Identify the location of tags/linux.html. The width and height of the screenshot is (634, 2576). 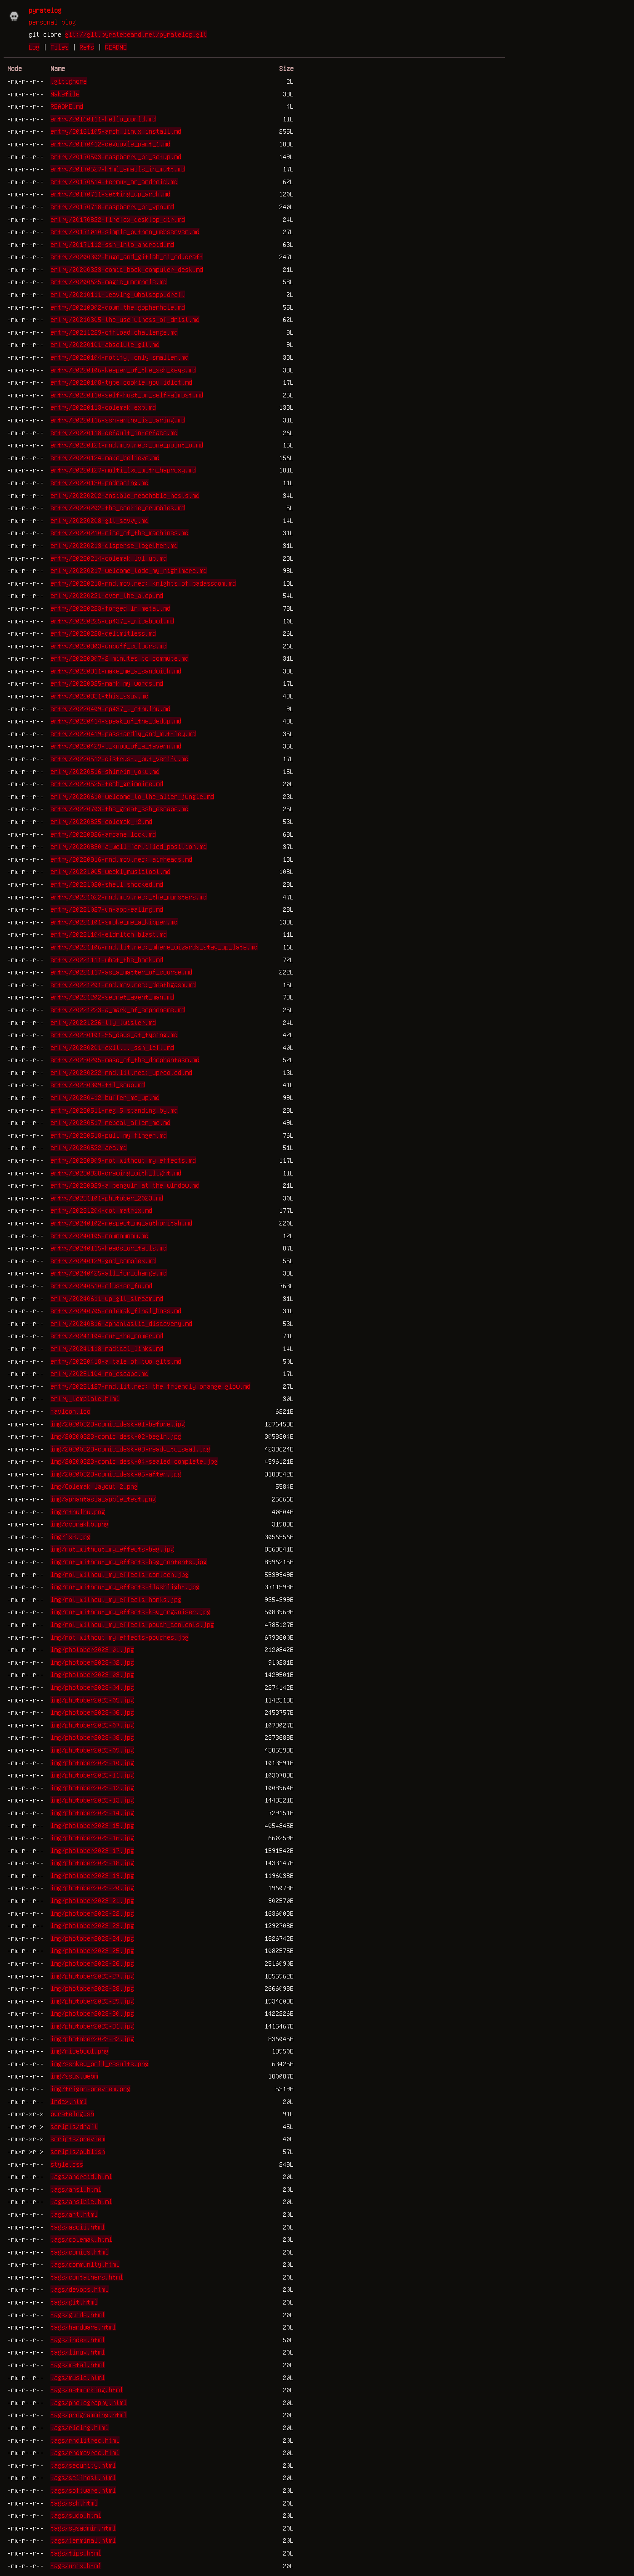
(77, 2351).